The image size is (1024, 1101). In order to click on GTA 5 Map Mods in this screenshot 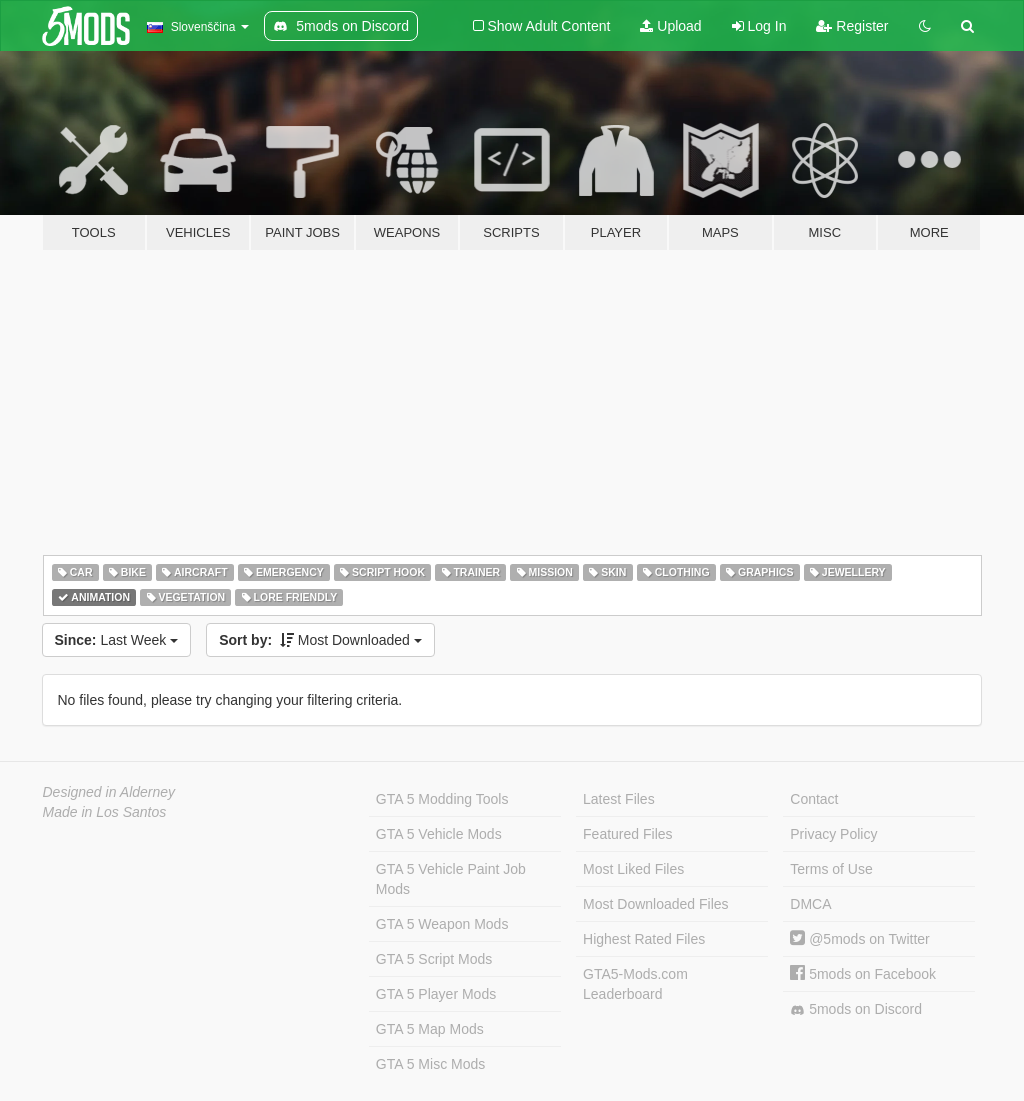, I will do `click(430, 1029)`.